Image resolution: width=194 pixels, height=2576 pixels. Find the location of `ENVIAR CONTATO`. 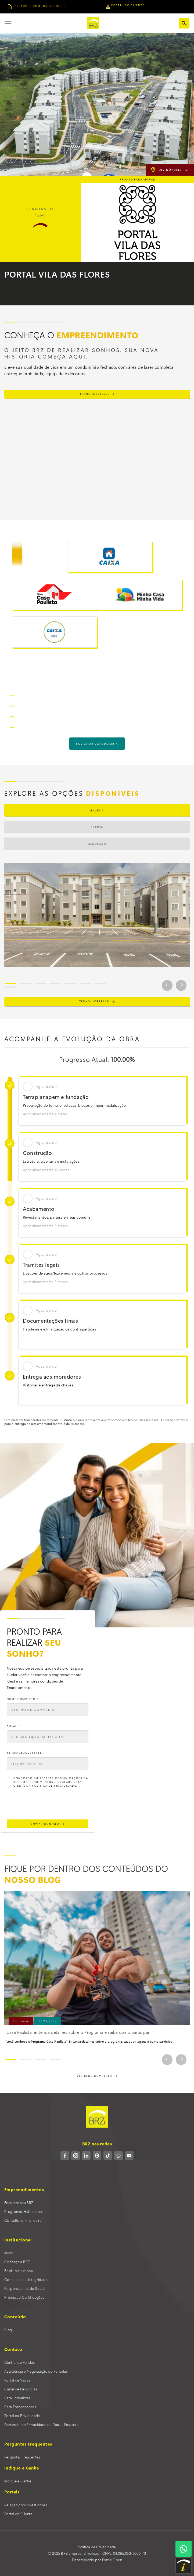

ENVIAR CONTATO is located at coordinates (47, 1824).